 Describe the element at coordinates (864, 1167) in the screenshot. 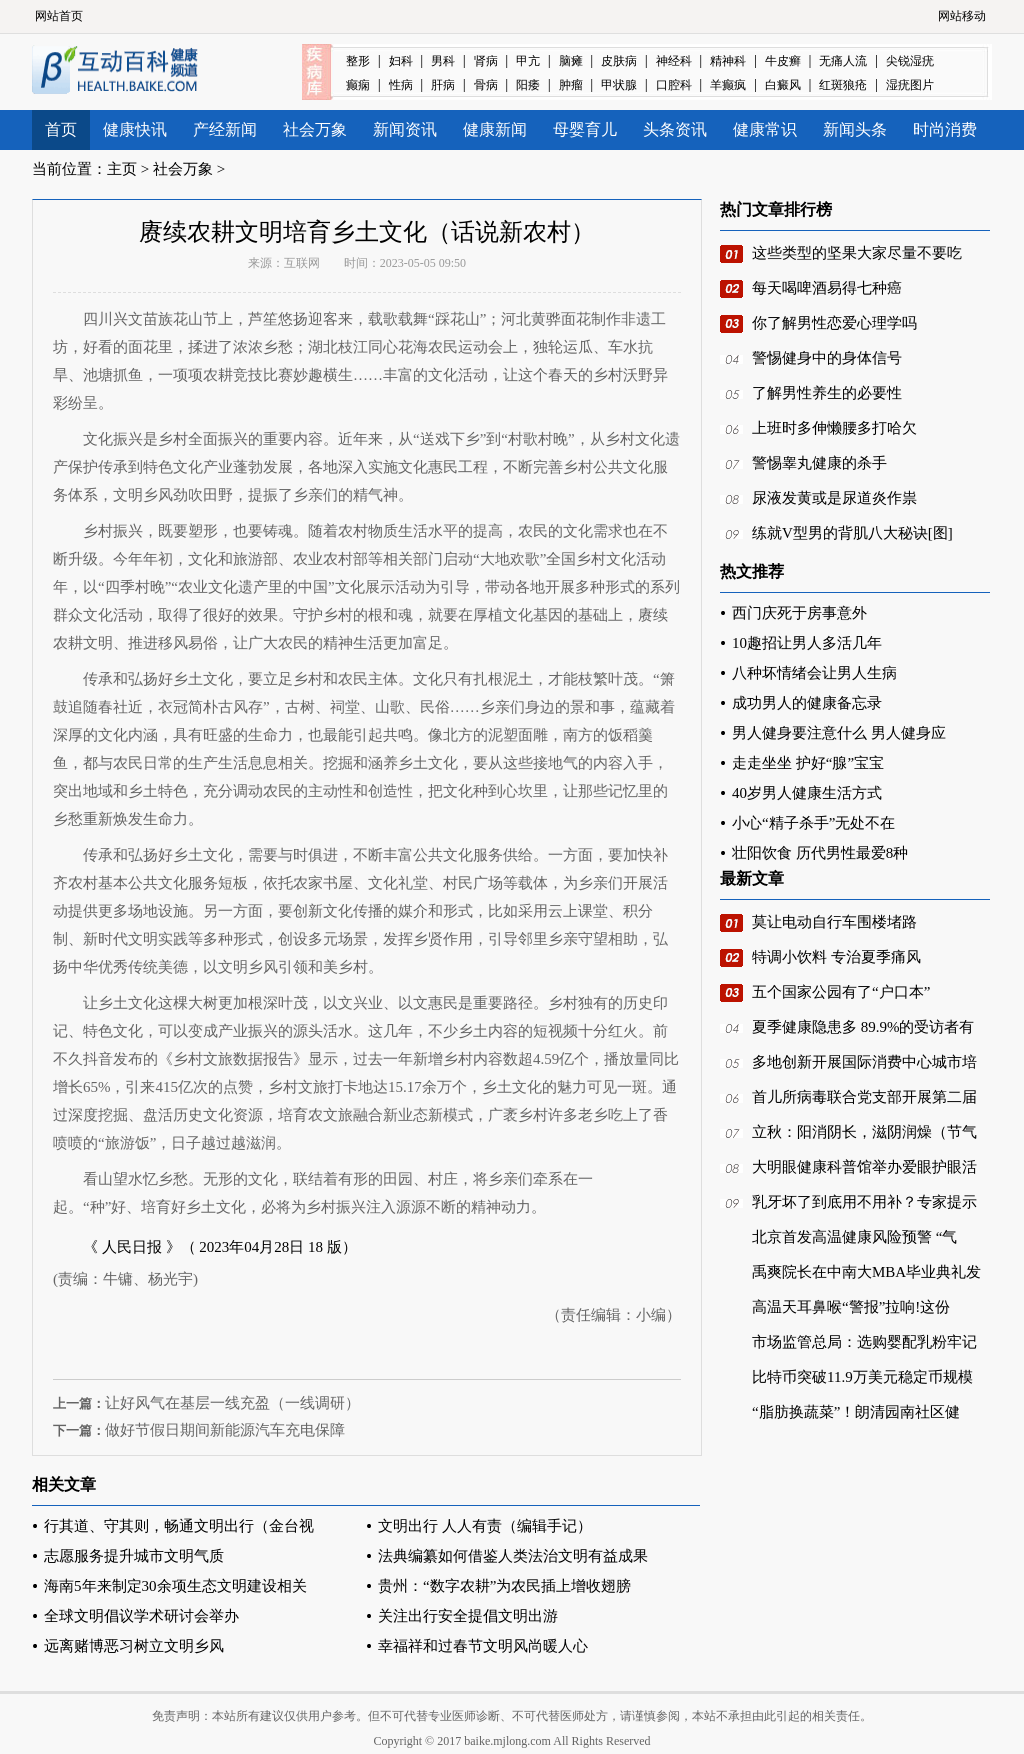

I see `大明眼健康科普馆举办爱眼护眼活` at that location.